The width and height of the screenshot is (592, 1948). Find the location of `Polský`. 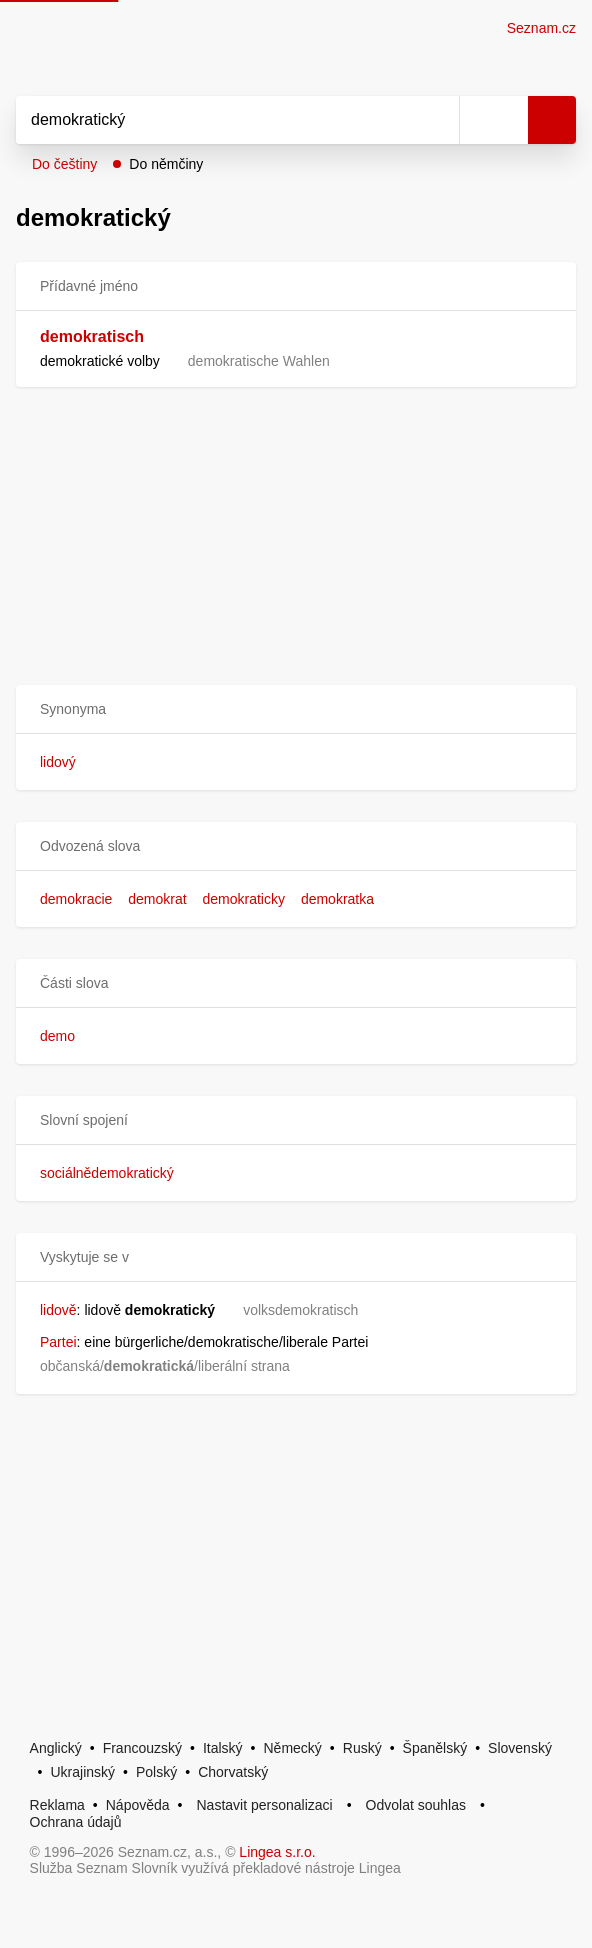

Polský is located at coordinates (156, 1772).